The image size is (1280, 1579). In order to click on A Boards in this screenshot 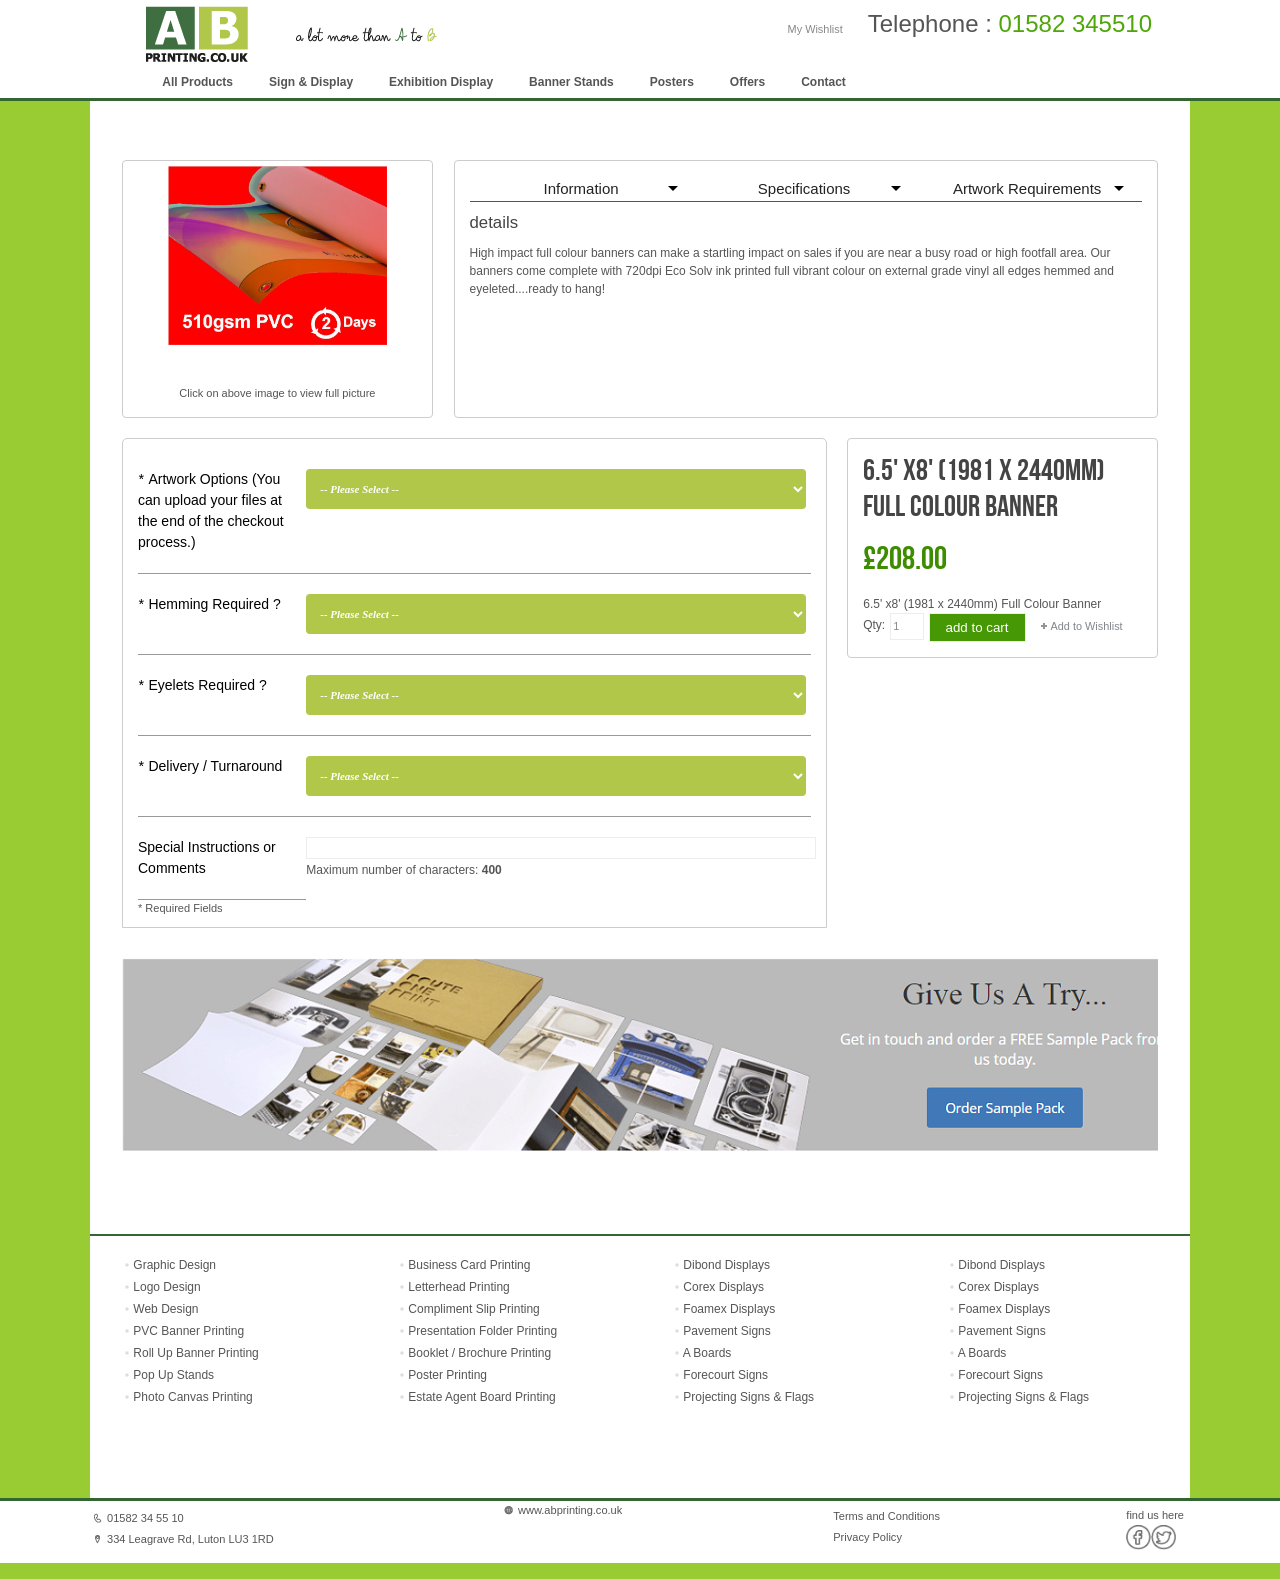, I will do `click(707, 1353)`.